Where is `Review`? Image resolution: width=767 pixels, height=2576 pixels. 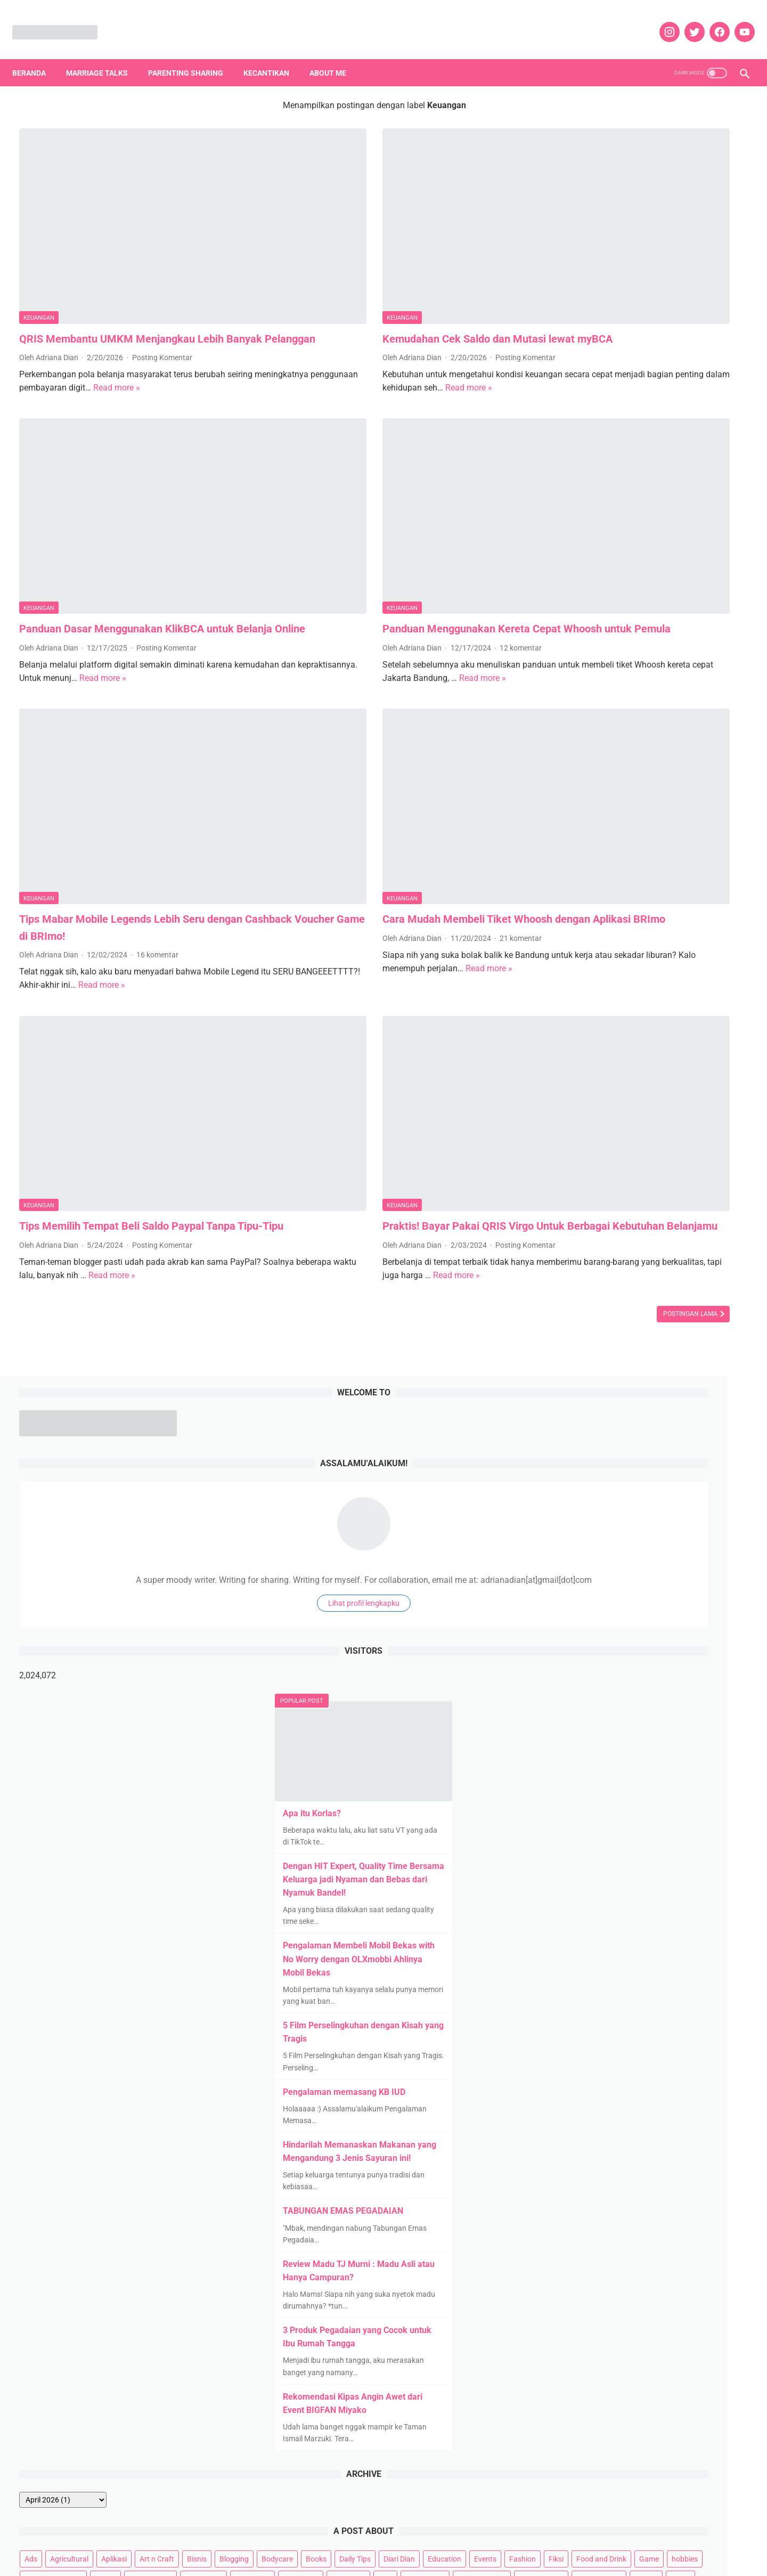 Review is located at coordinates (717, 1489).